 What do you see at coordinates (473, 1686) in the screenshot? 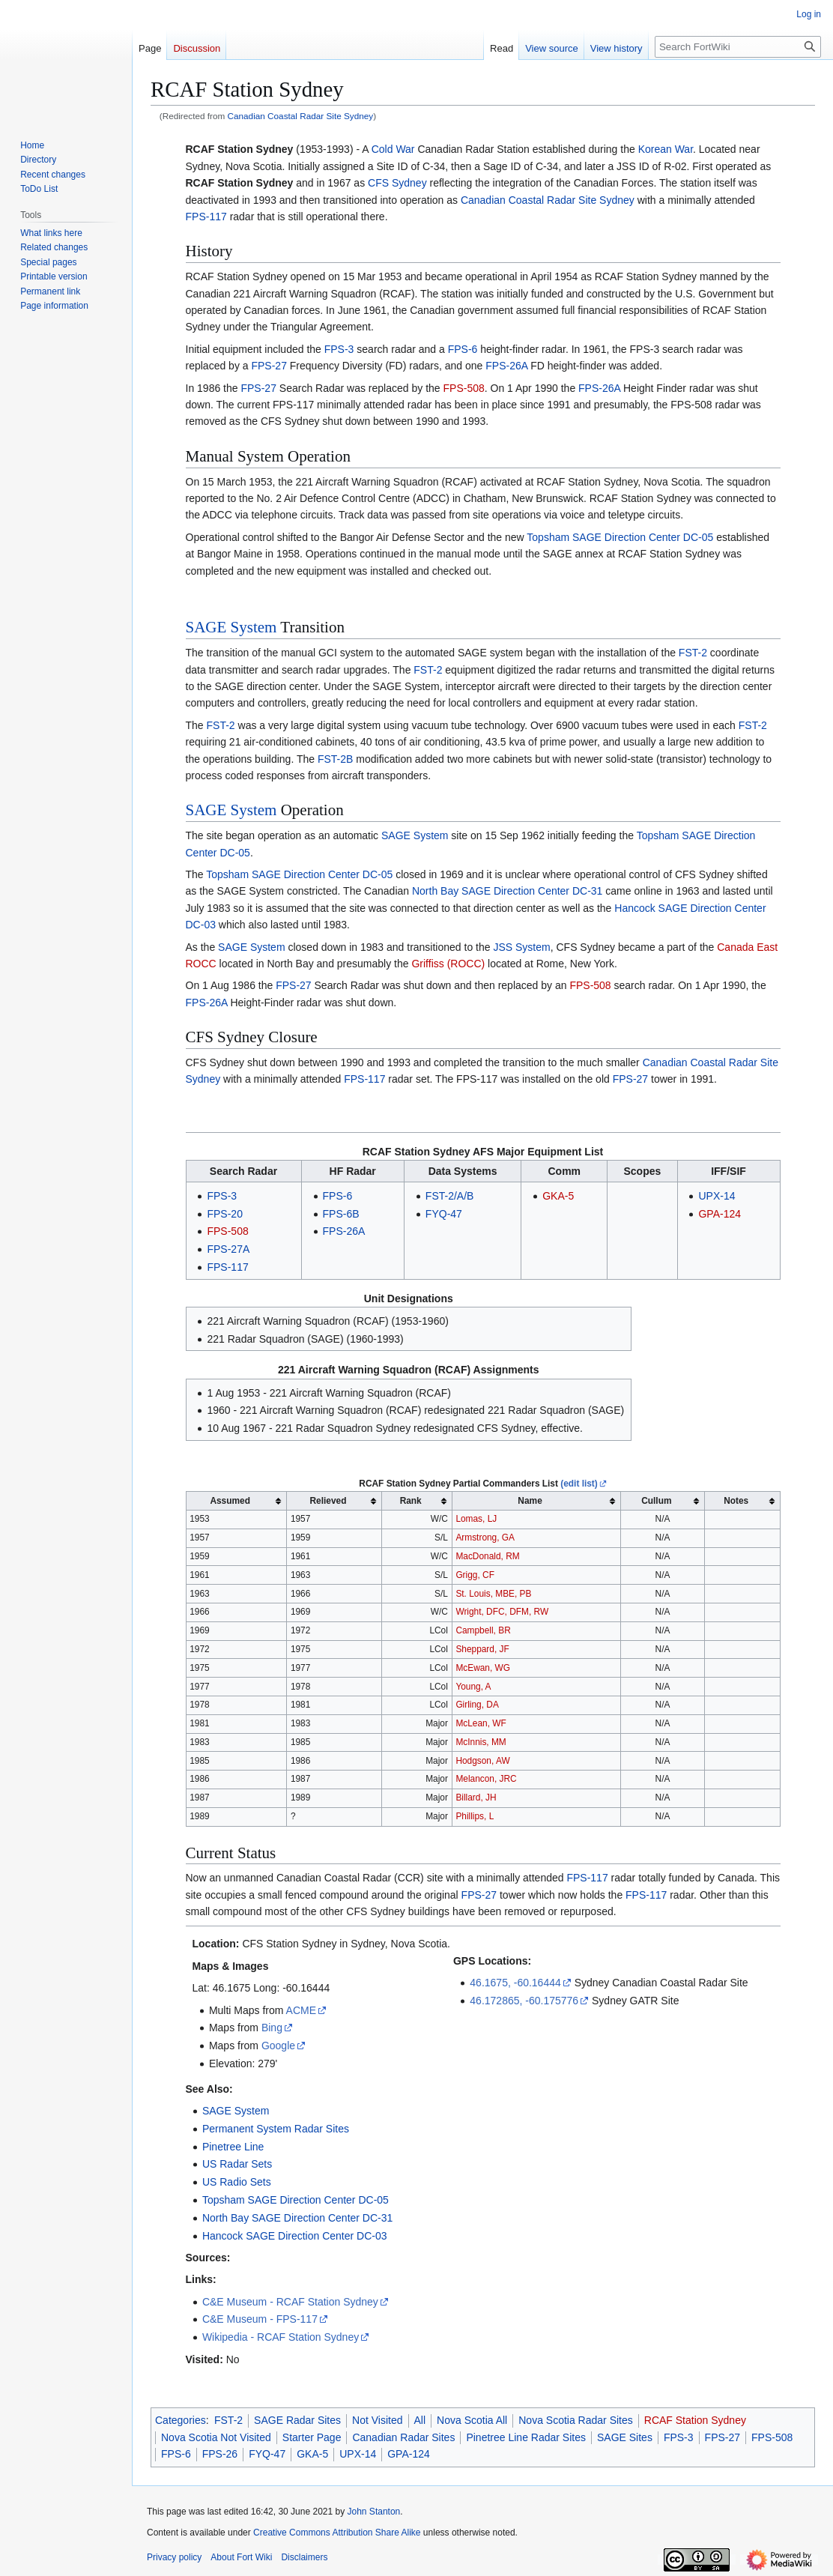
I see `Young, A` at bounding box center [473, 1686].